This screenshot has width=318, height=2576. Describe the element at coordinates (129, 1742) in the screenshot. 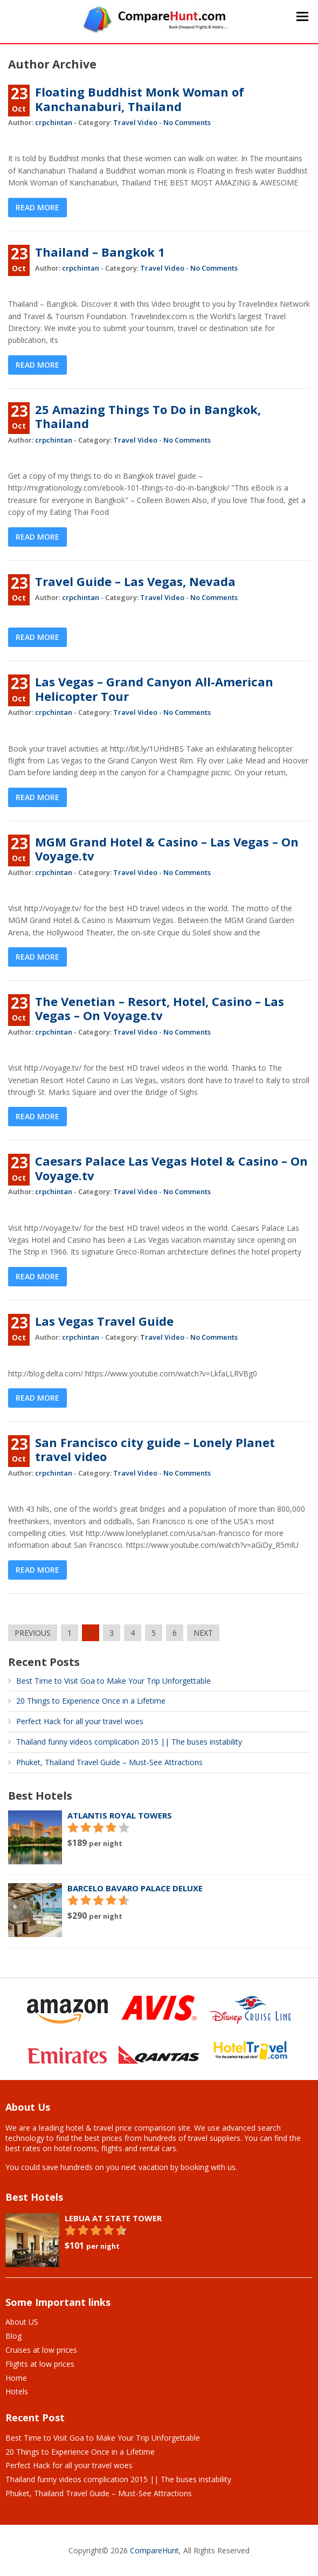

I see `Thailand funny videos complication 2015 || The buses instability` at that location.